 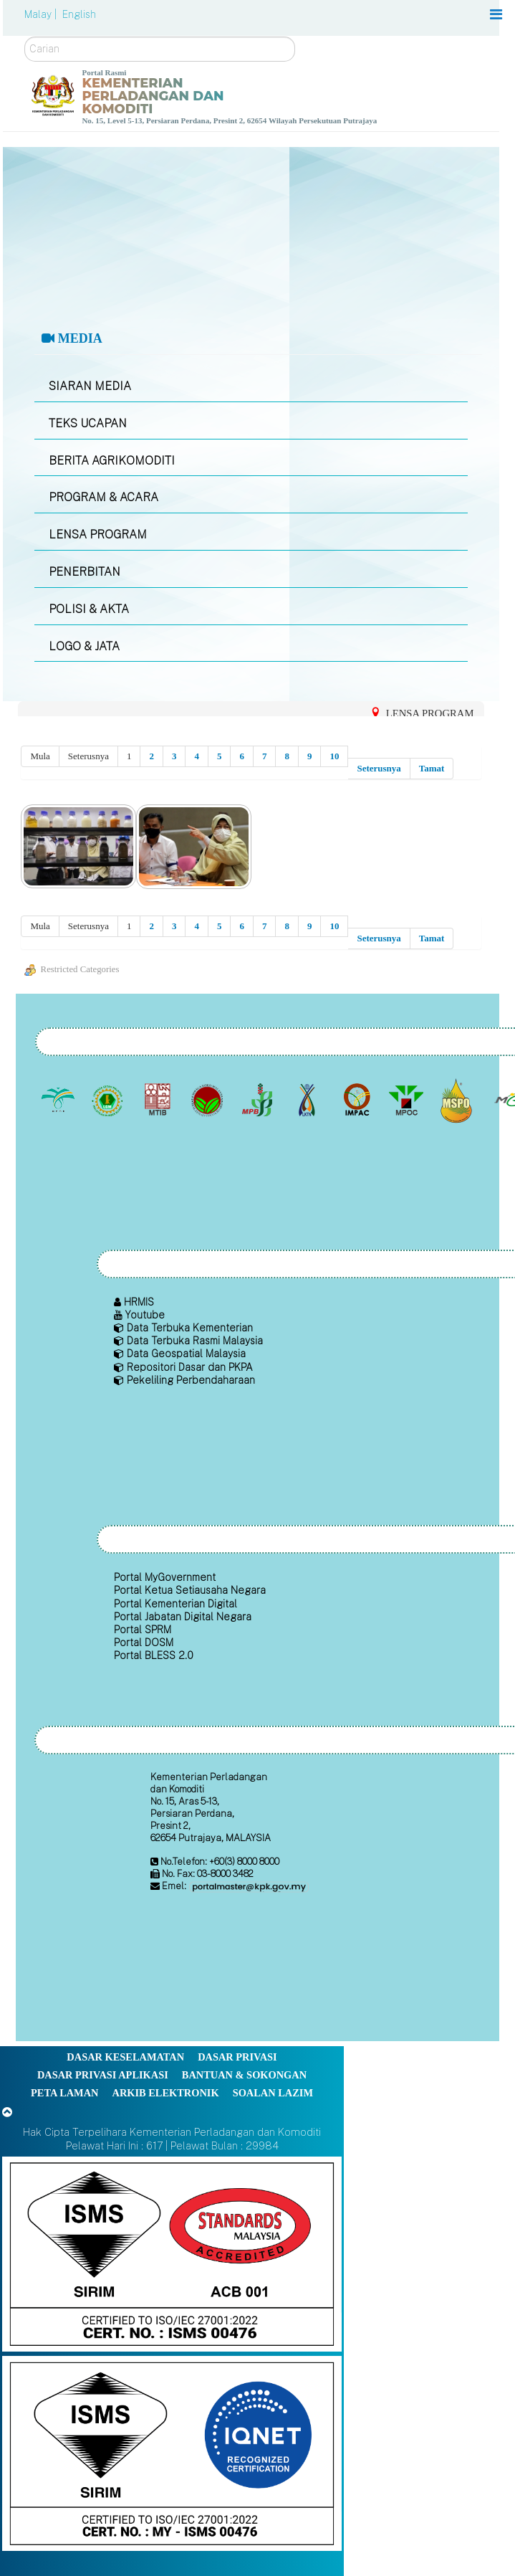 What do you see at coordinates (88, 423) in the screenshot?
I see `TEKS UCAPAN` at bounding box center [88, 423].